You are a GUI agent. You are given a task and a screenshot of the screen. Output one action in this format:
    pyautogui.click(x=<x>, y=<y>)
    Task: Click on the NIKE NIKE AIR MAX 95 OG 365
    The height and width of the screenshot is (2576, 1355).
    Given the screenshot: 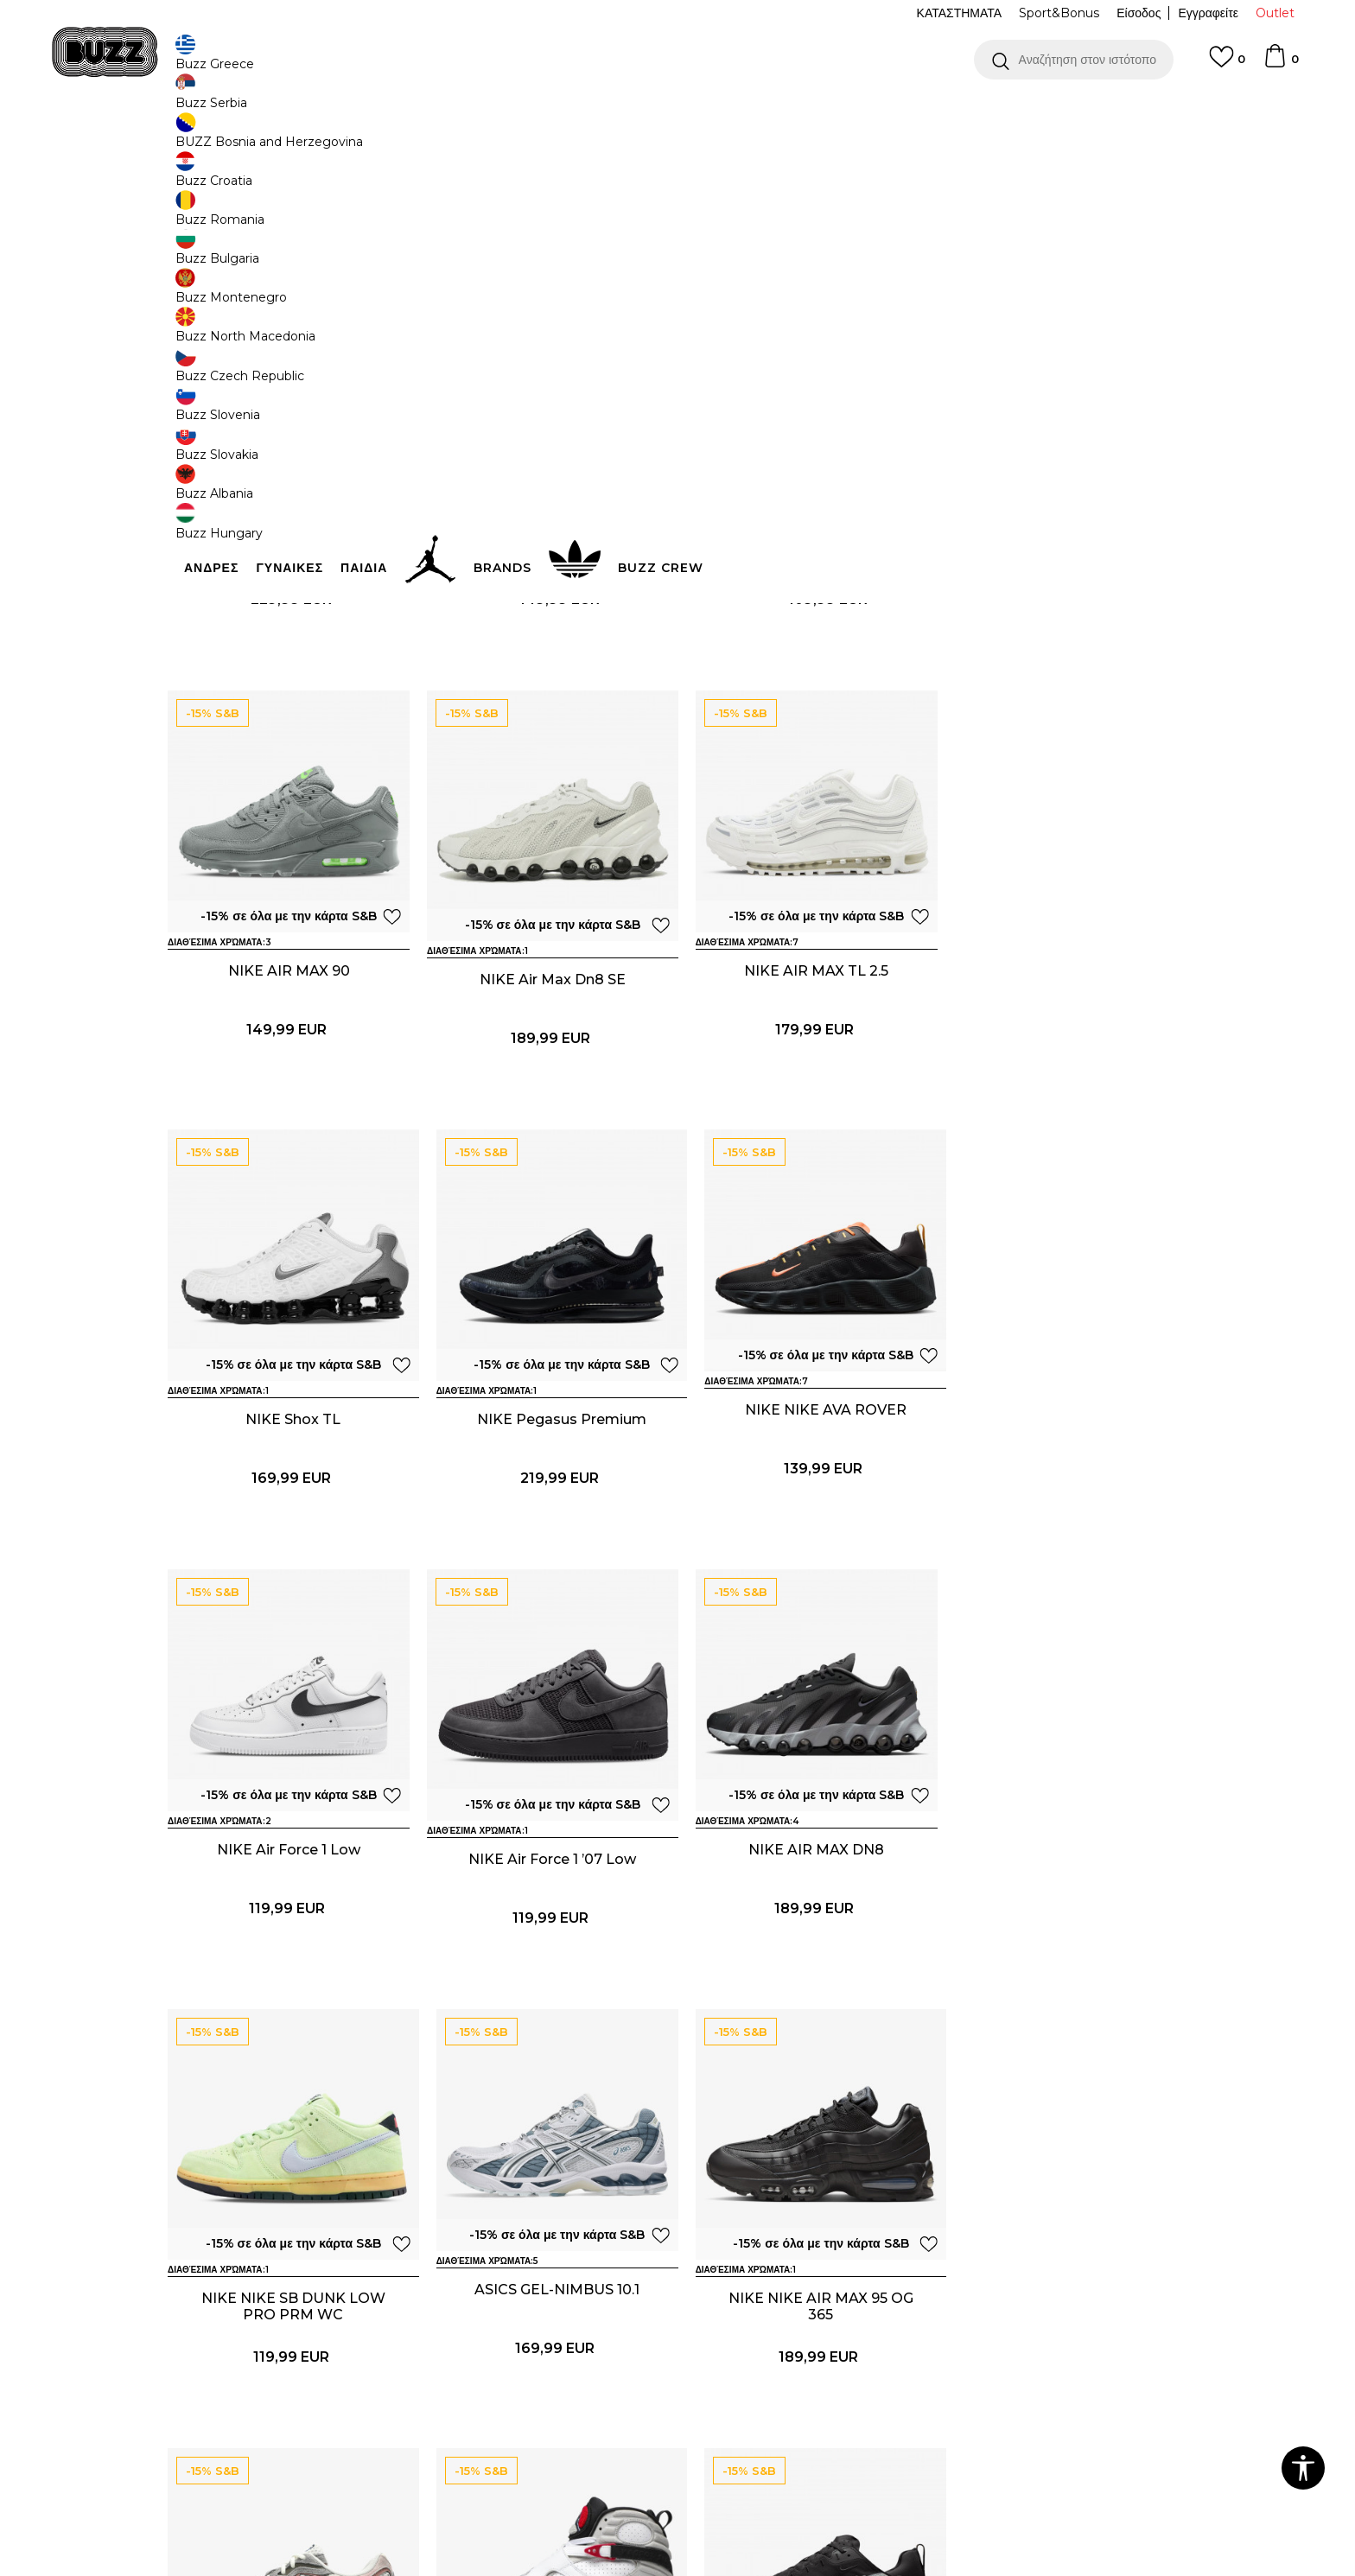 What is the action you would take?
    pyautogui.click(x=807, y=1958)
    